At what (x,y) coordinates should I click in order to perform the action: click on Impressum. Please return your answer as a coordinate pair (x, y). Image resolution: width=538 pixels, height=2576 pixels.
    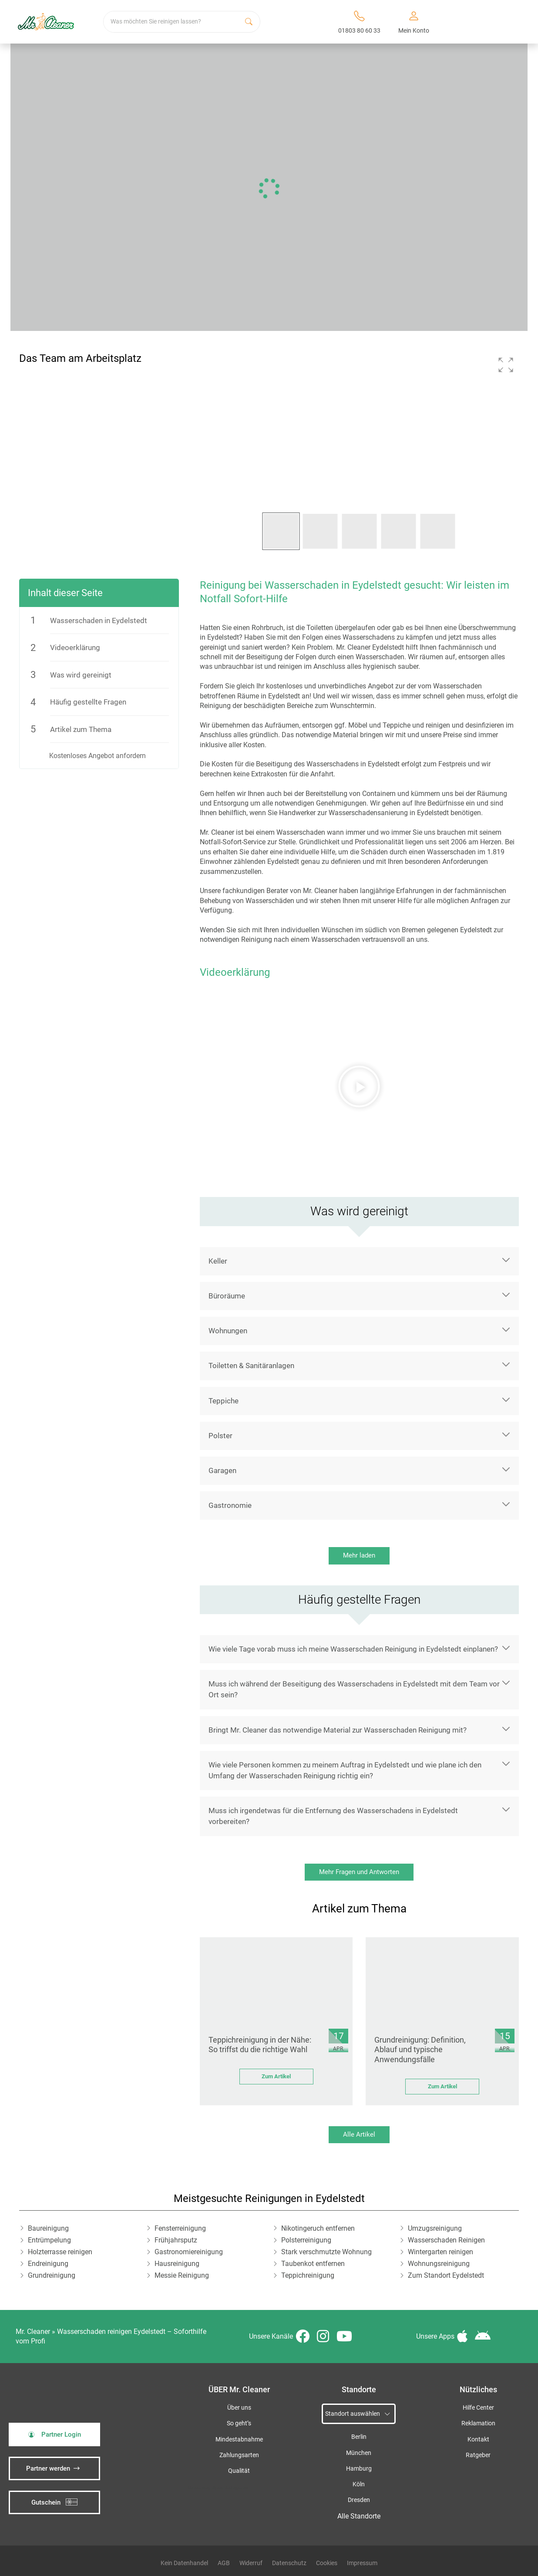
    Looking at the image, I should click on (362, 2562).